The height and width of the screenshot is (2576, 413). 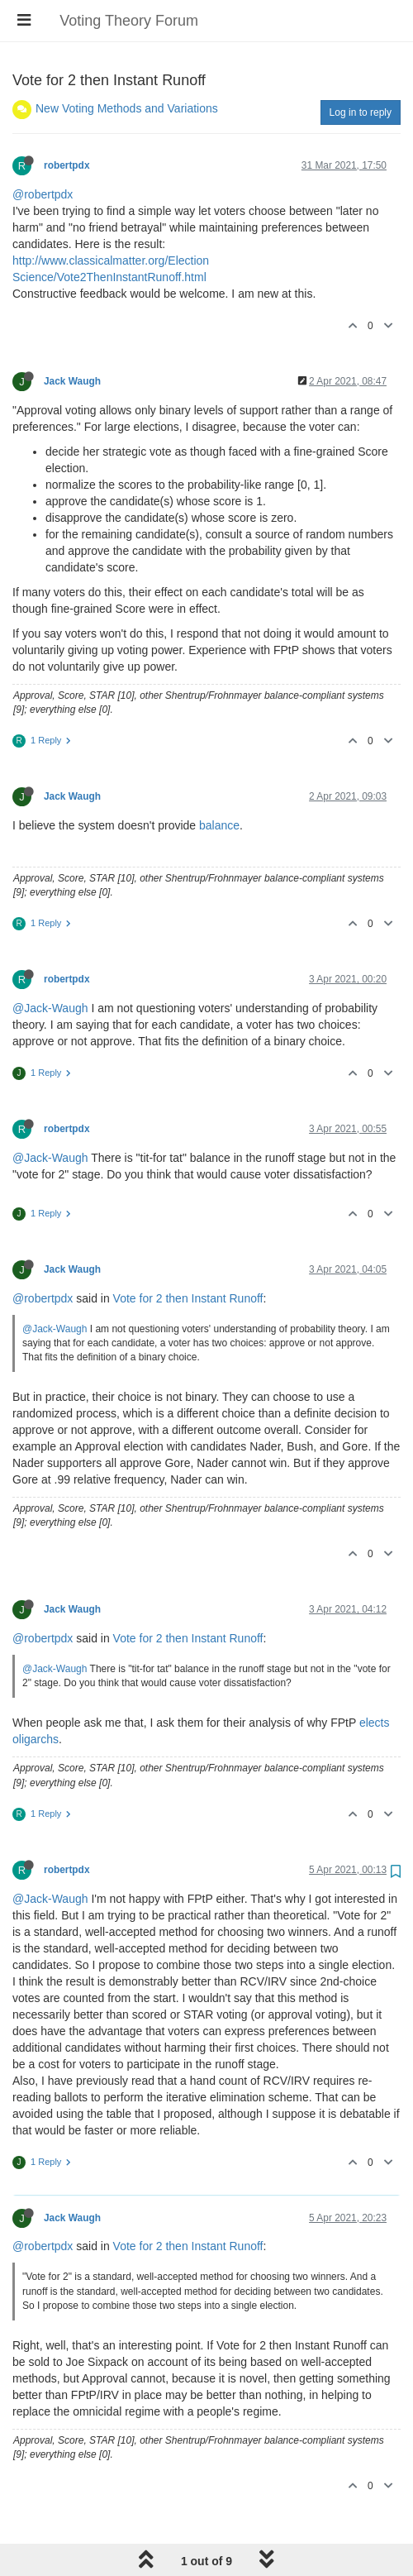 What do you see at coordinates (188, 1298) in the screenshot?
I see `Vote for 2 then Instant Runoff` at bounding box center [188, 1298].